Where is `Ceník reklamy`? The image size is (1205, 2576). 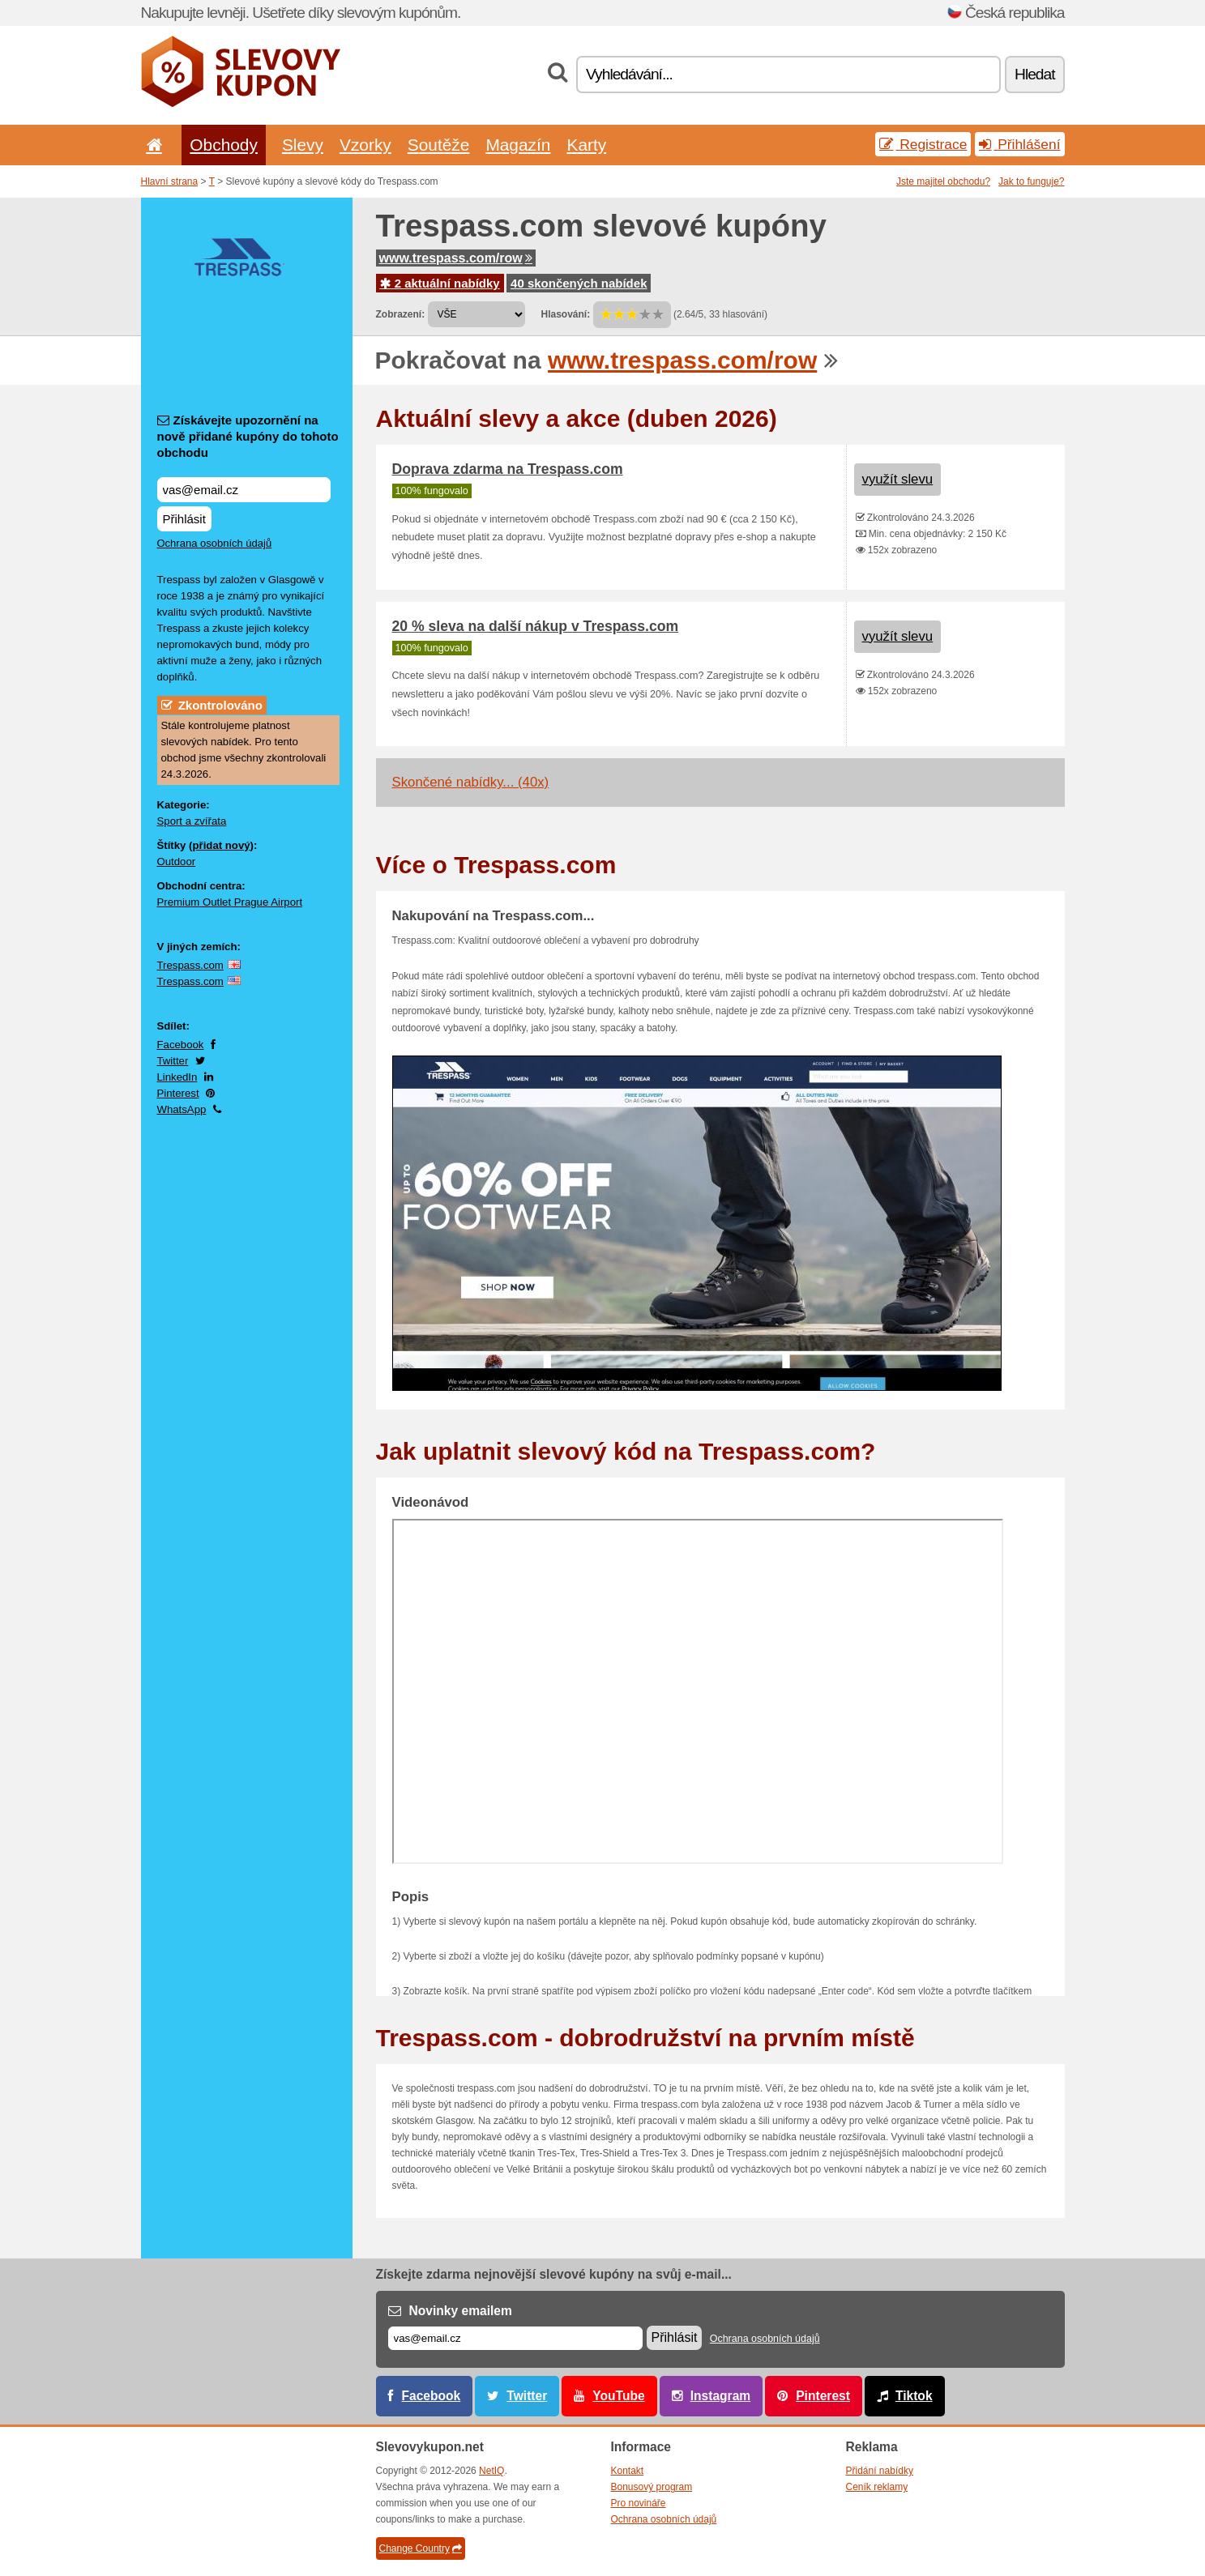
Ceník reklamy is located at coordinates (877, 2487).